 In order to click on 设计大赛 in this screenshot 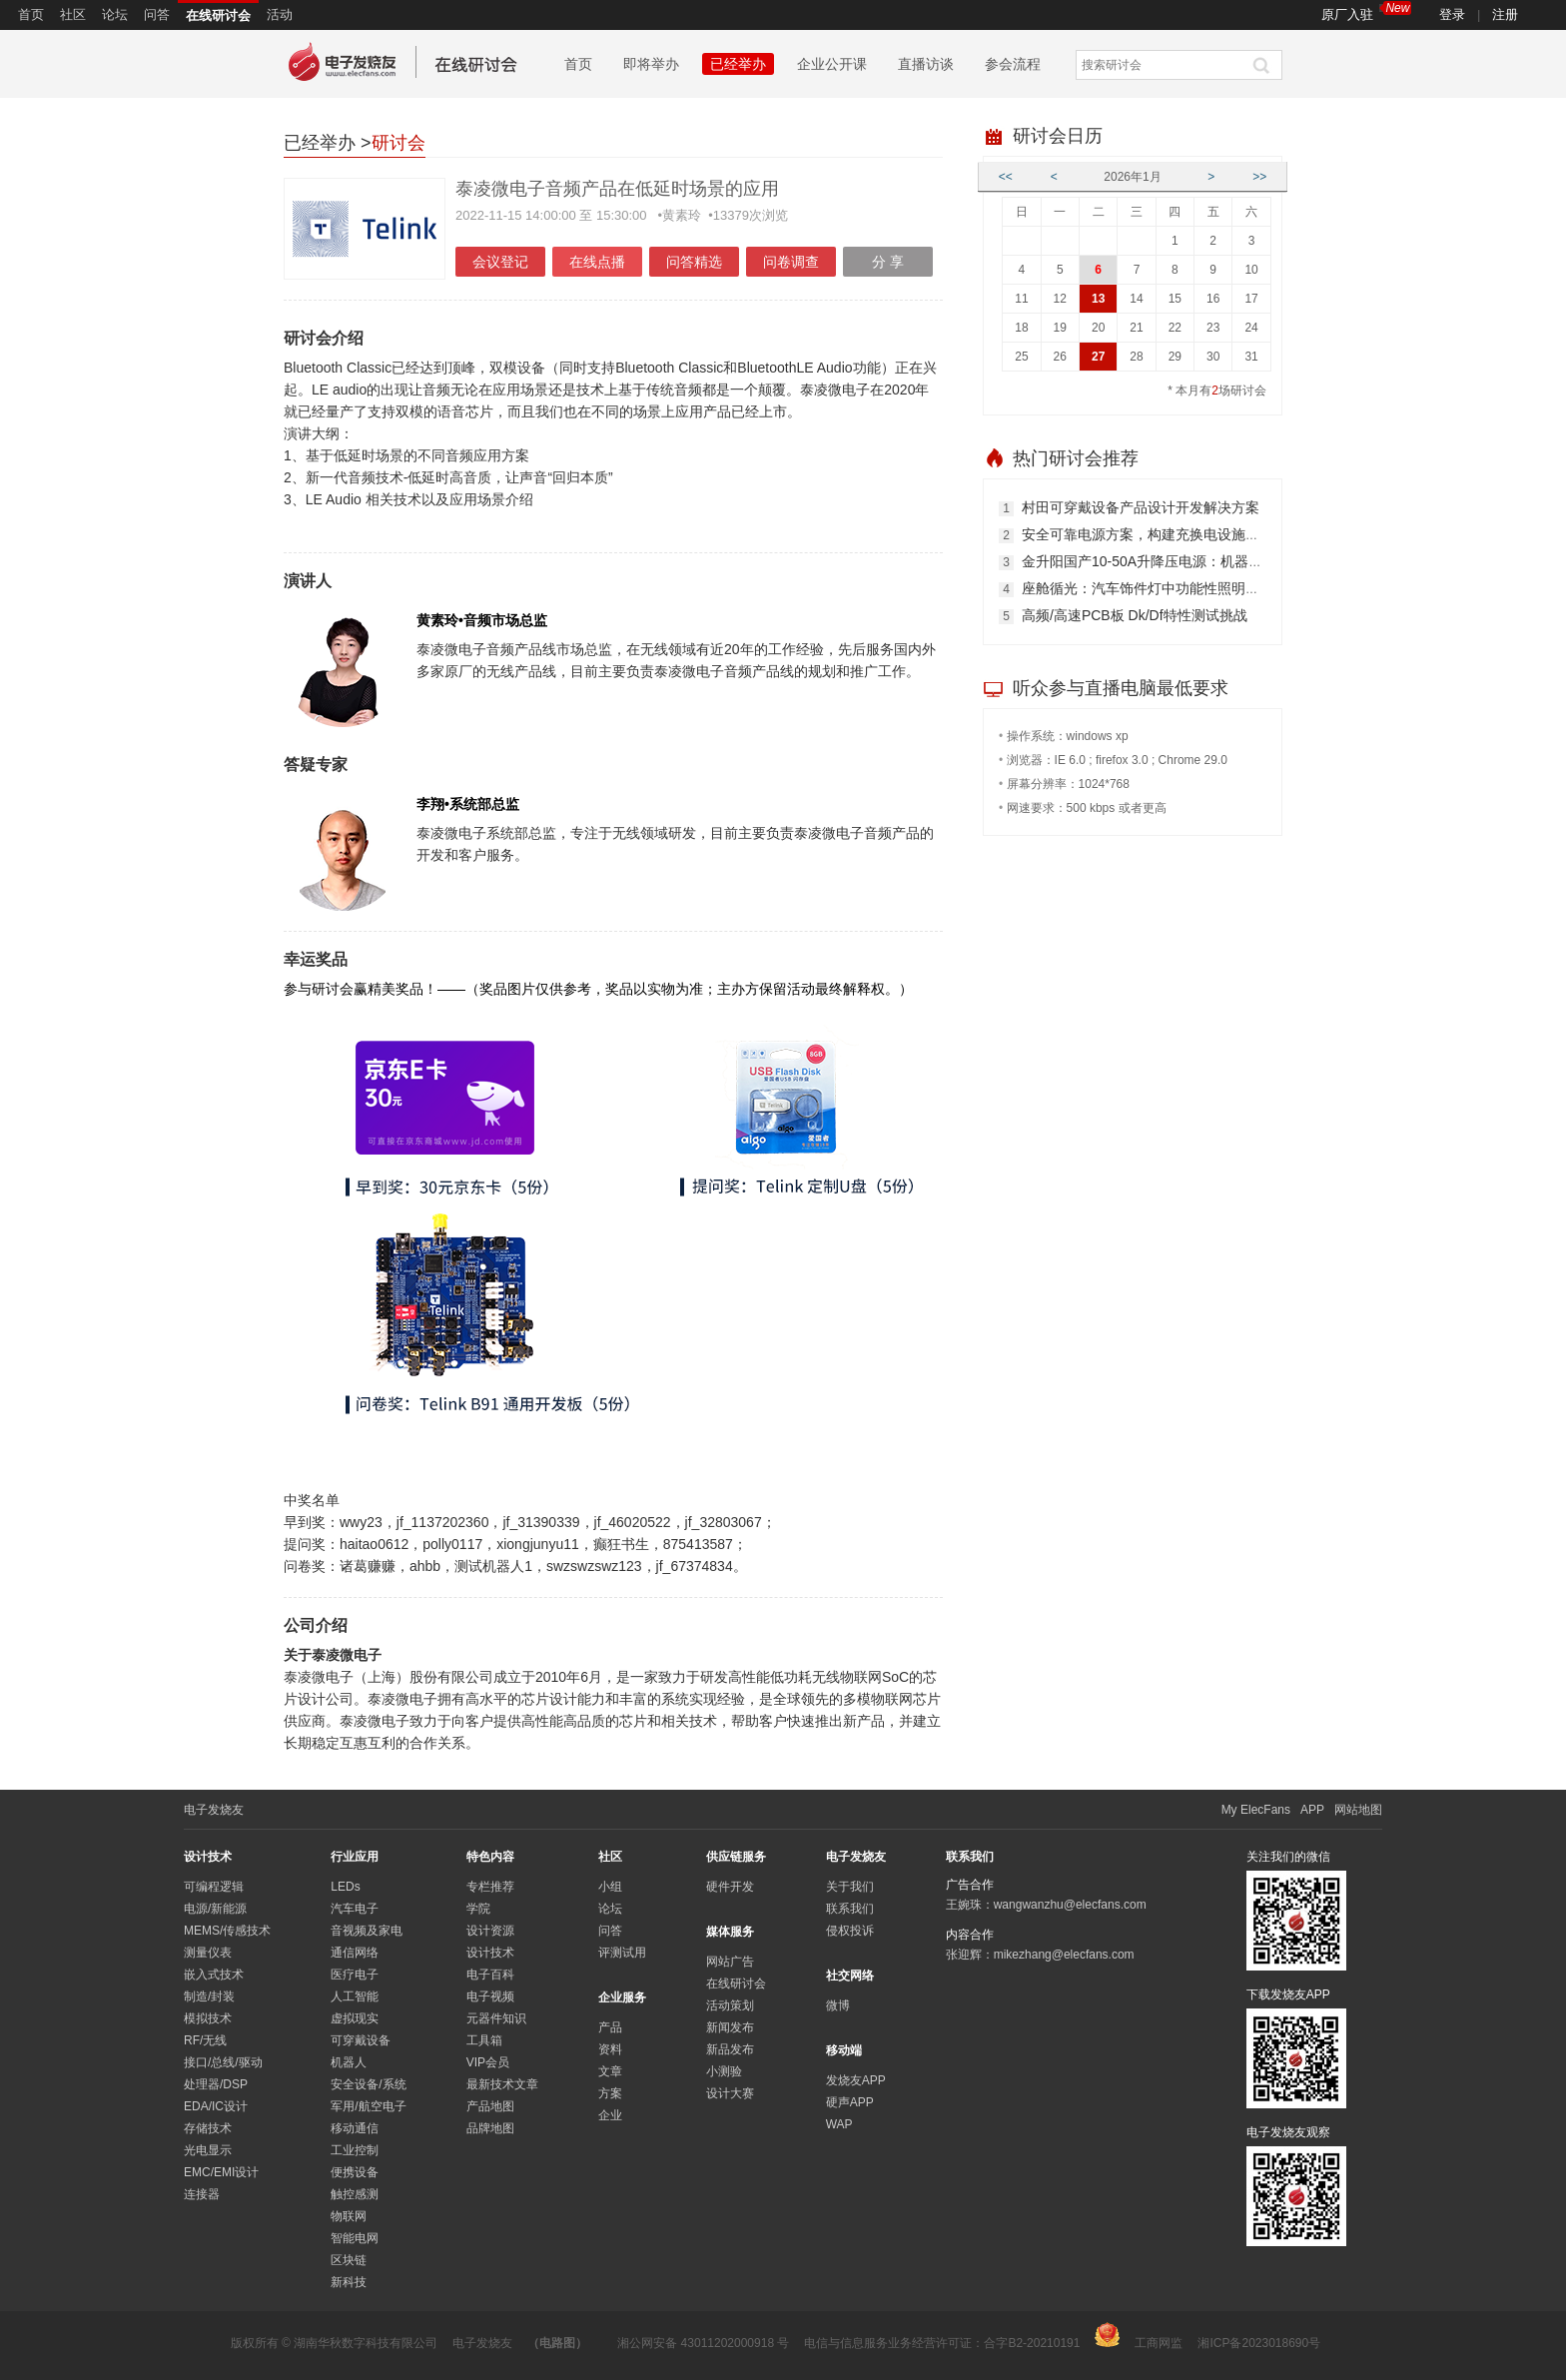, I will do `click(730, 2093)`.